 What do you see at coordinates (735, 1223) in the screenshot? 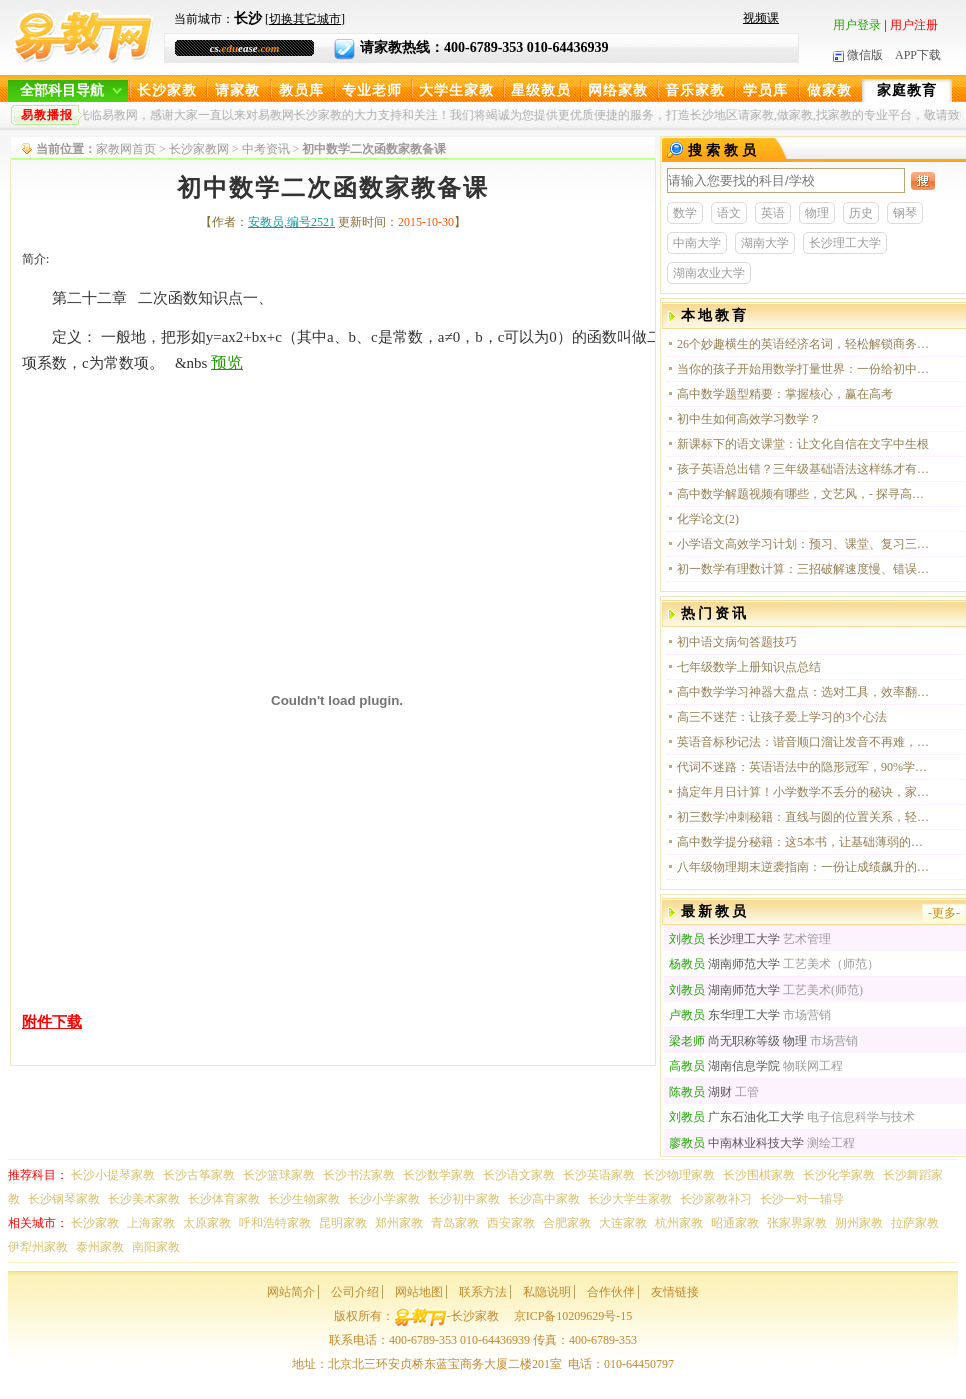
I see `昭通家教` at bounding box center [735, 1223].